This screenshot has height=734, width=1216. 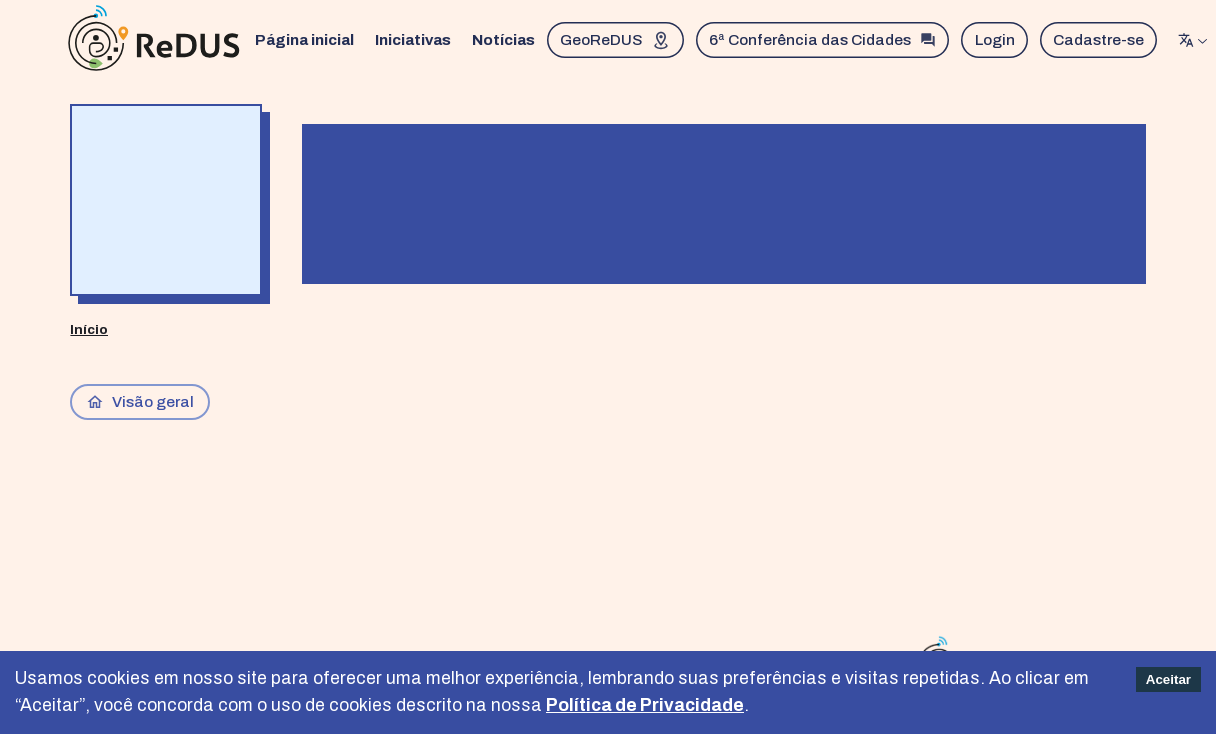 I want to click on GeoReDUS, so click(x=615, y=40).